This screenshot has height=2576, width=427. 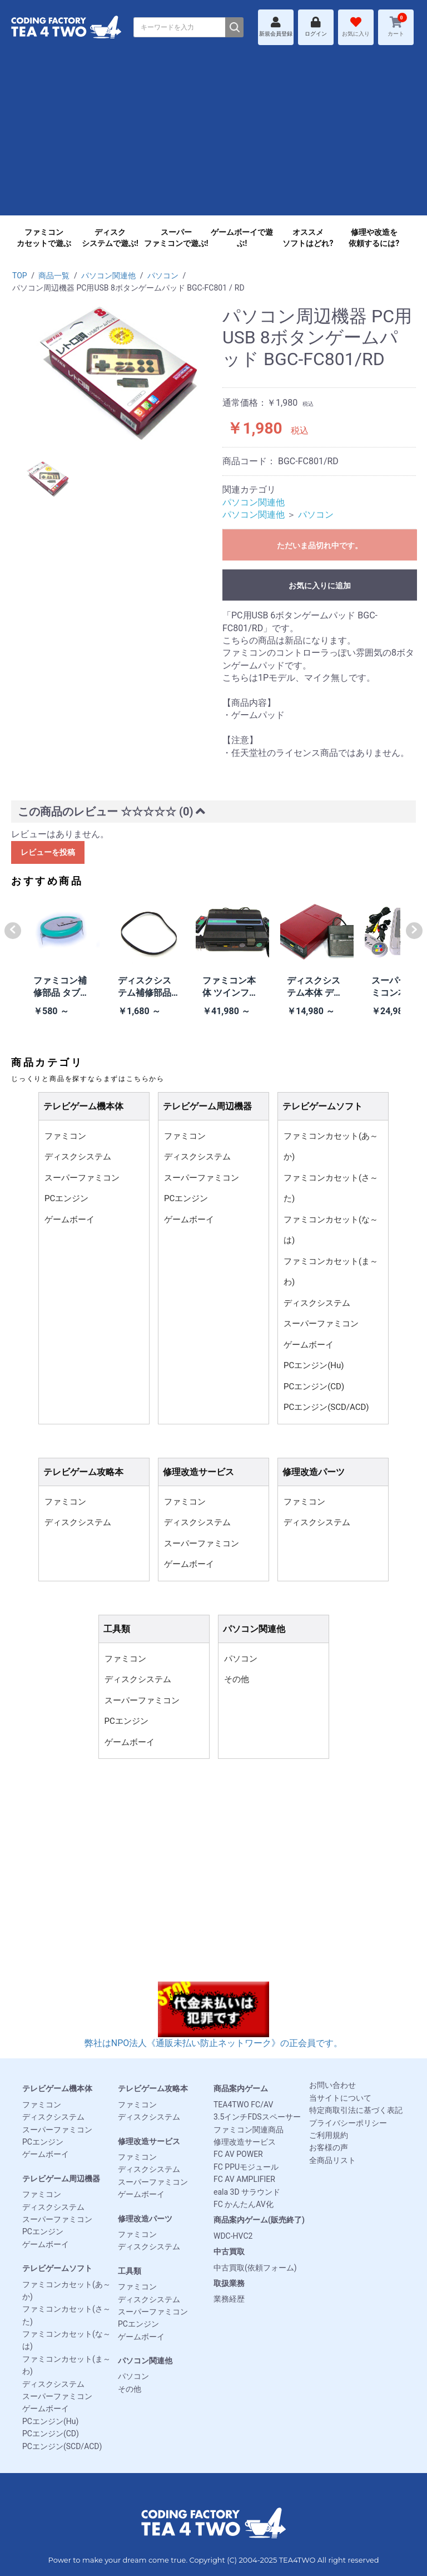 I want to click on 3.5インチFDSスペーサー, so click(x=257, y=2116).